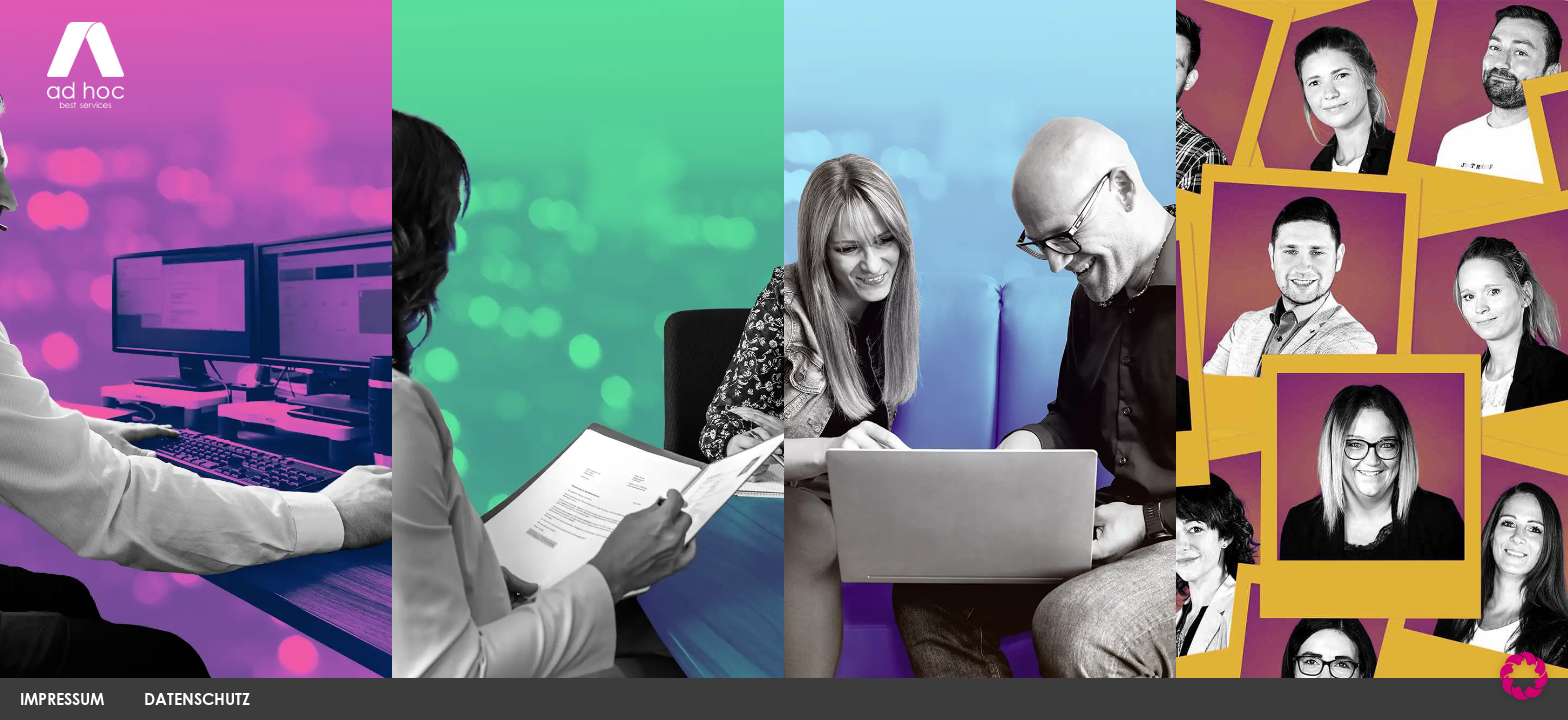  What do you see at coordinates (62, 698) in the screenshot?
I see `IMPRESSUM` at bounding box center [62, 698].